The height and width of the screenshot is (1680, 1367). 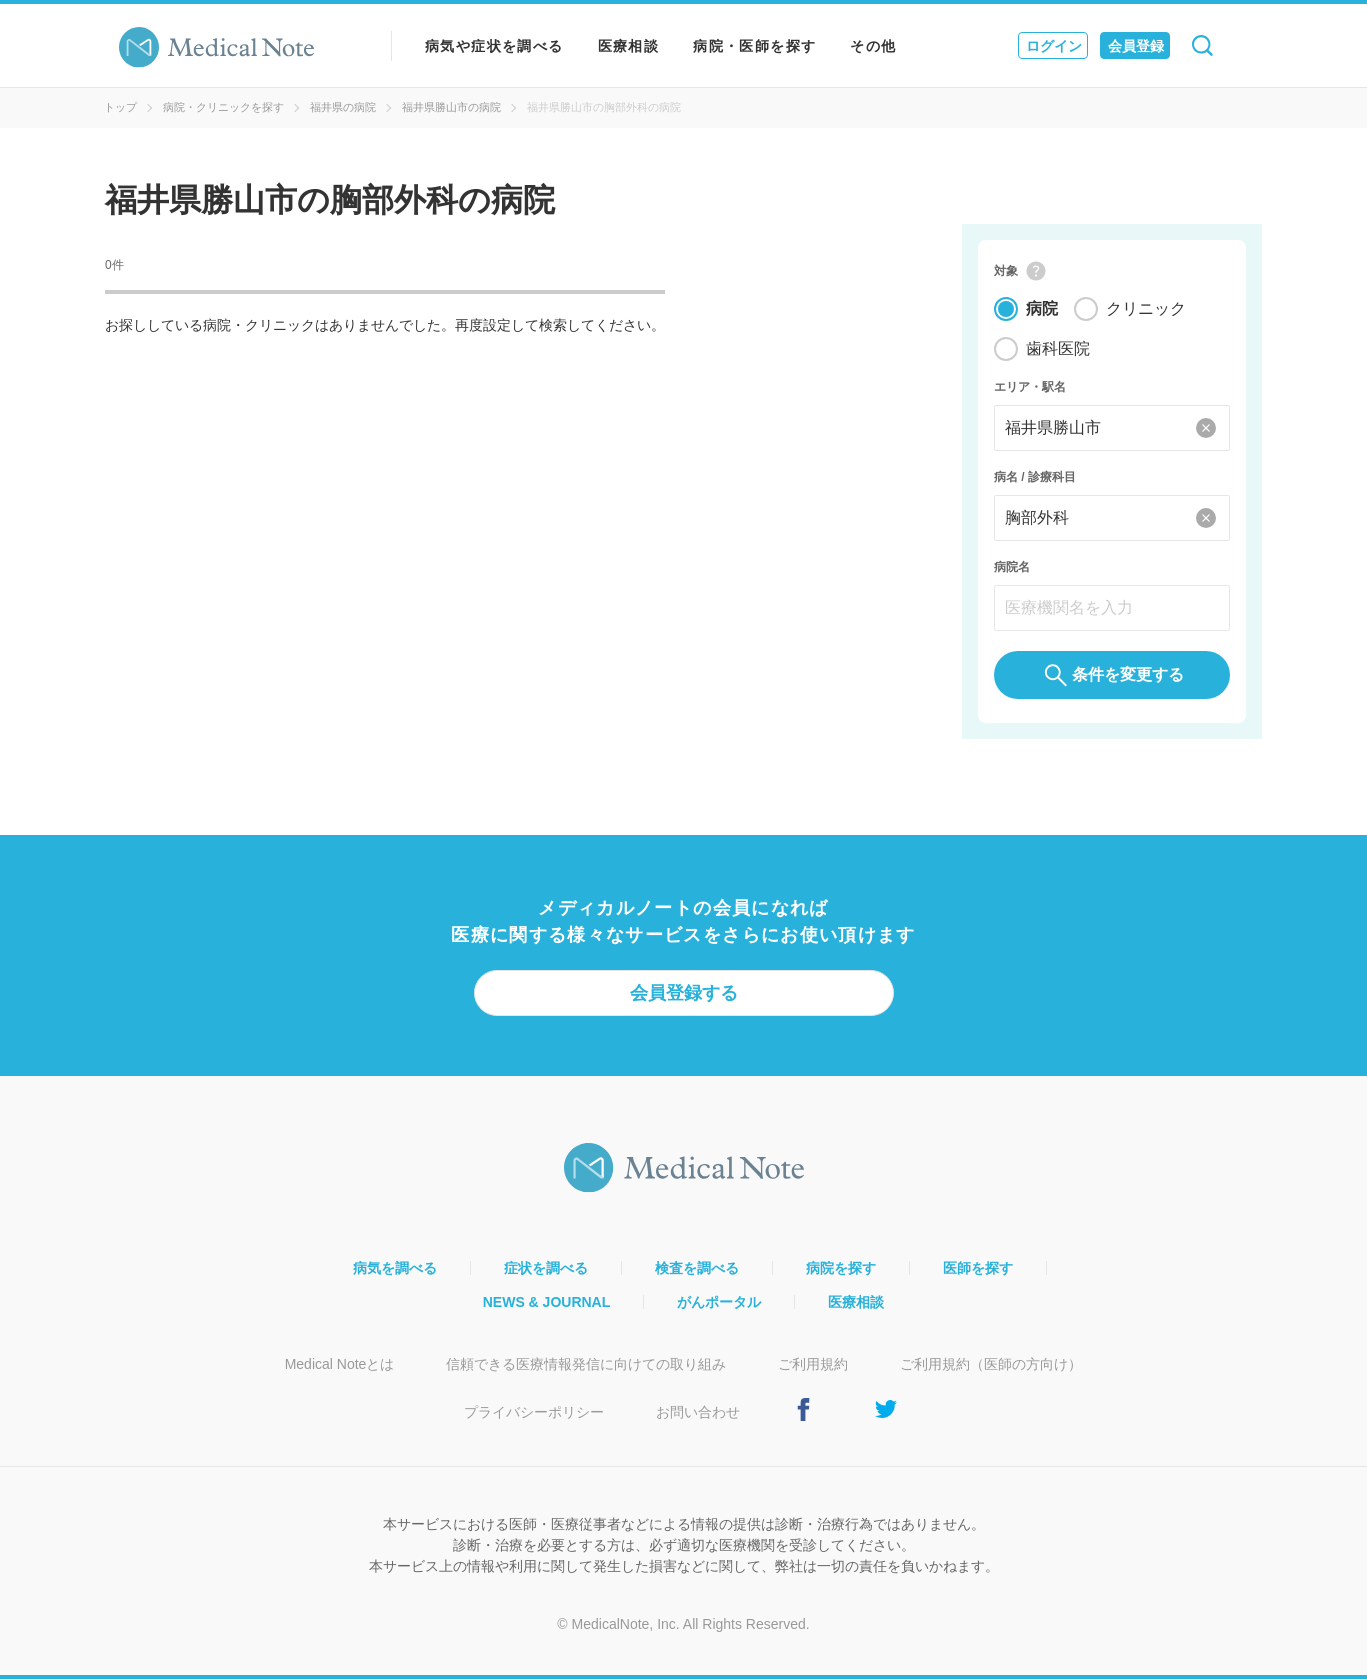 I want to click on 医師を探す, so click(x=978, y=1269).